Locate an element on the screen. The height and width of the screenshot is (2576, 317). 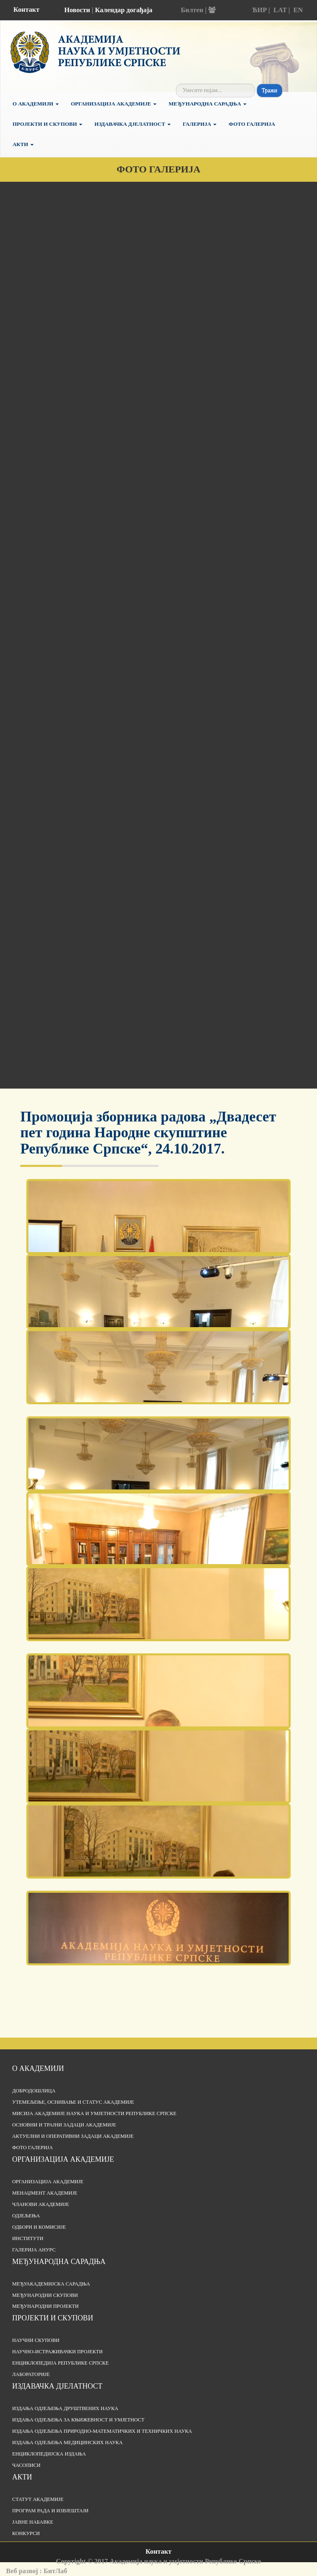
Пројекти и скупови is located at coordinates (47, 124).